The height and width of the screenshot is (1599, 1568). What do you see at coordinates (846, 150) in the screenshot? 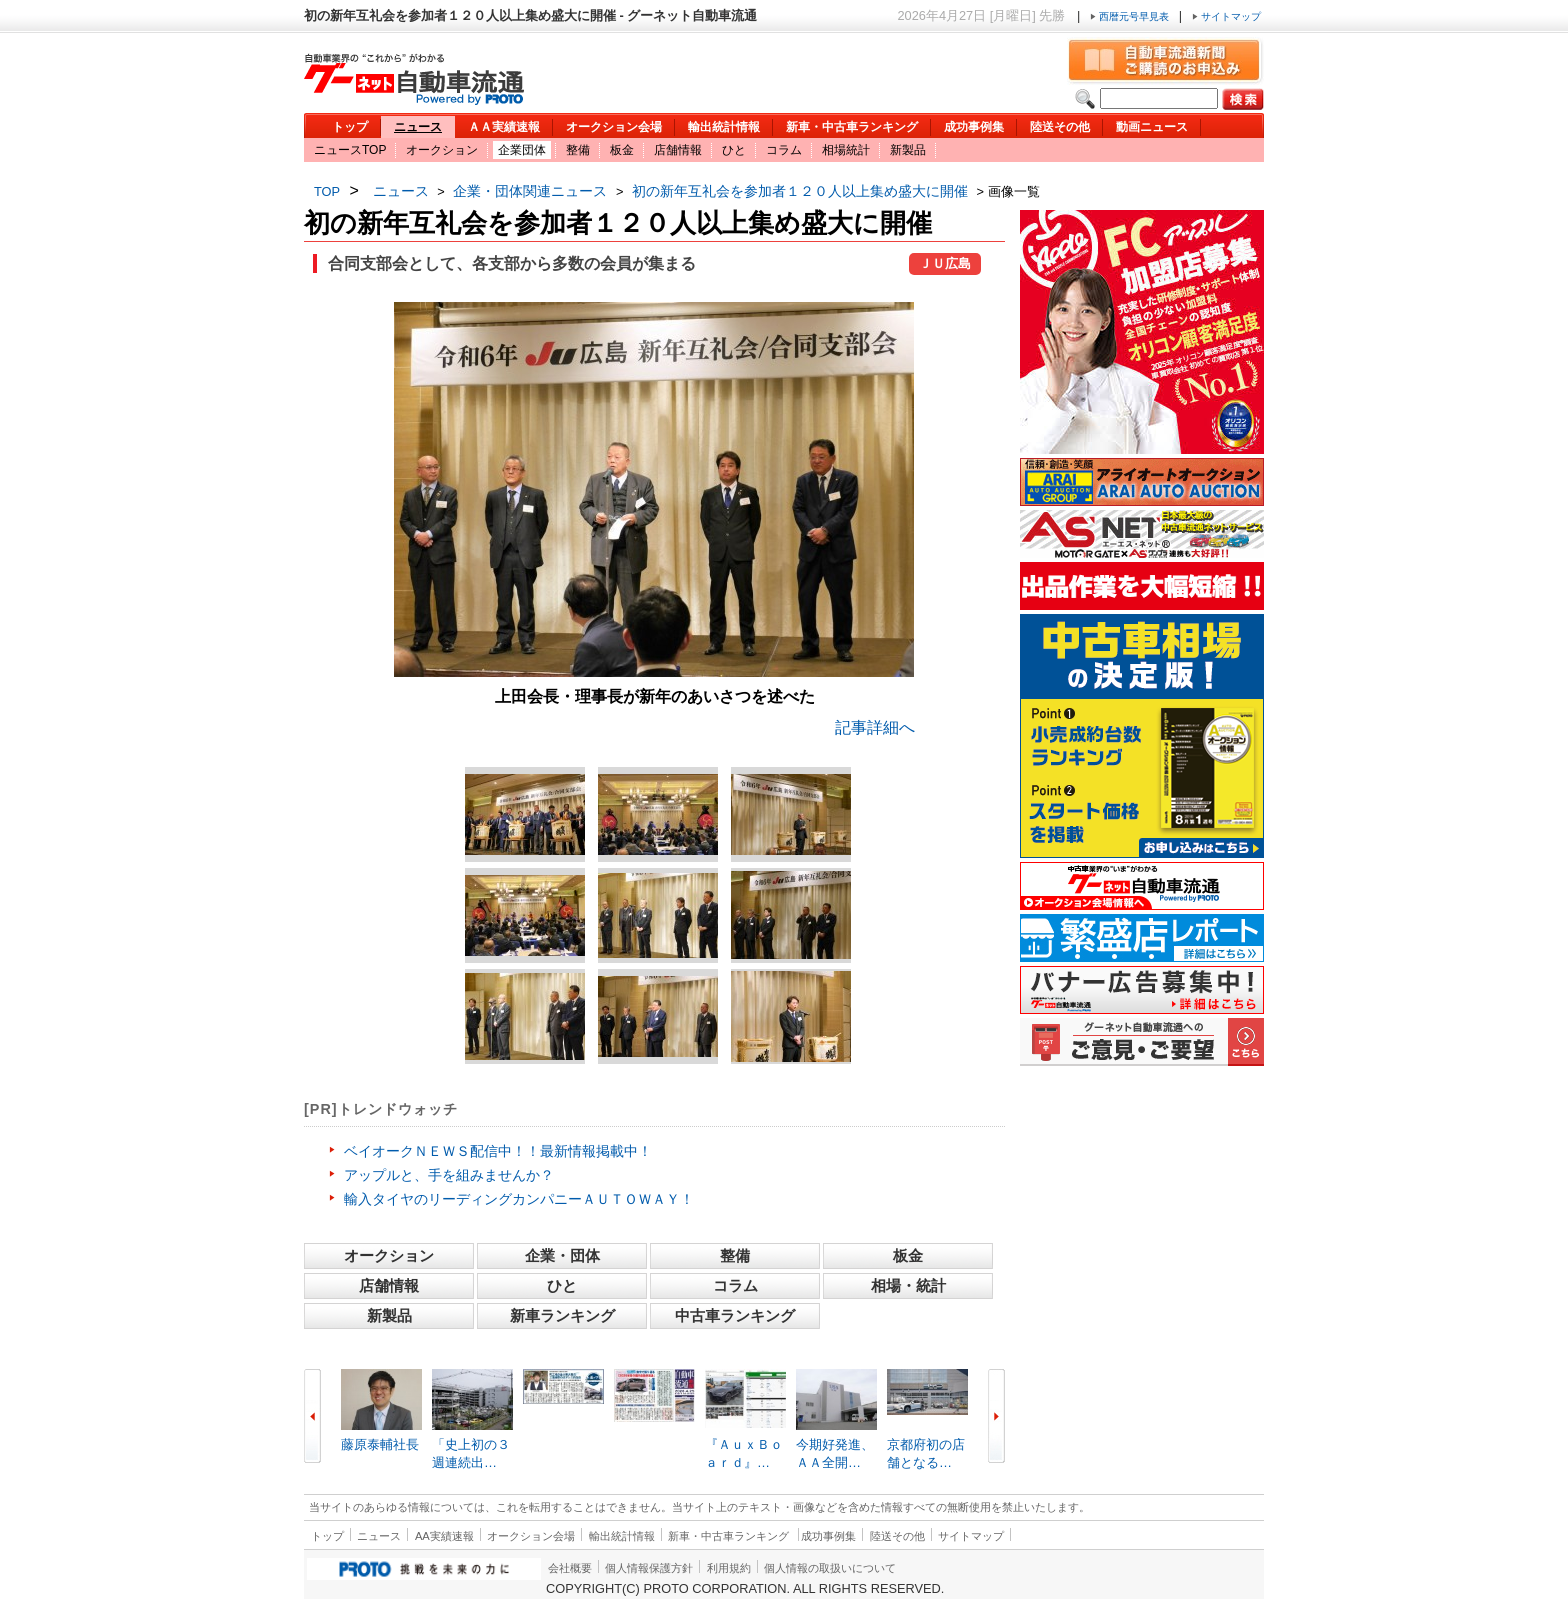
I see `相場統計` at bounding box center [846, 150].